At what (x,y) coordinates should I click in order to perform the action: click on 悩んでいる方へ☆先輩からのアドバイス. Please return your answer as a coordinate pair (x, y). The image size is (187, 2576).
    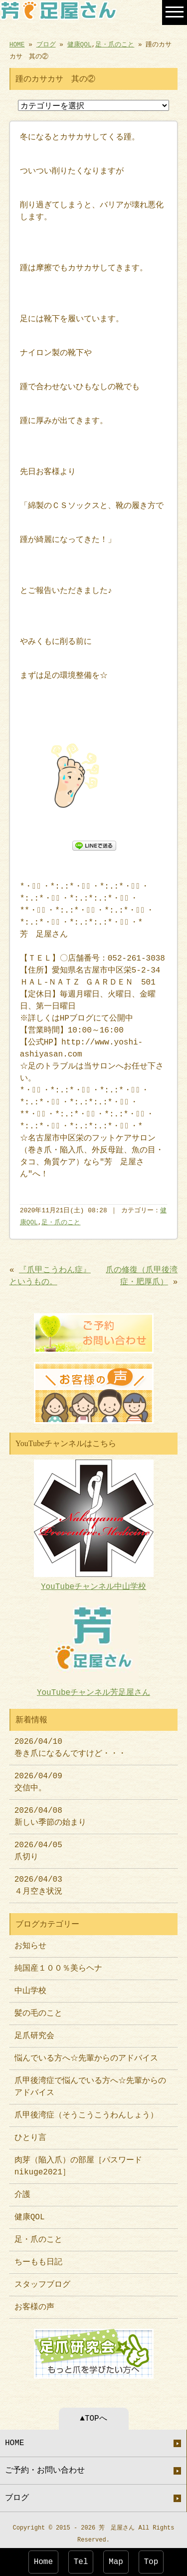
    Looking at the image, I should click on (86, 2054).